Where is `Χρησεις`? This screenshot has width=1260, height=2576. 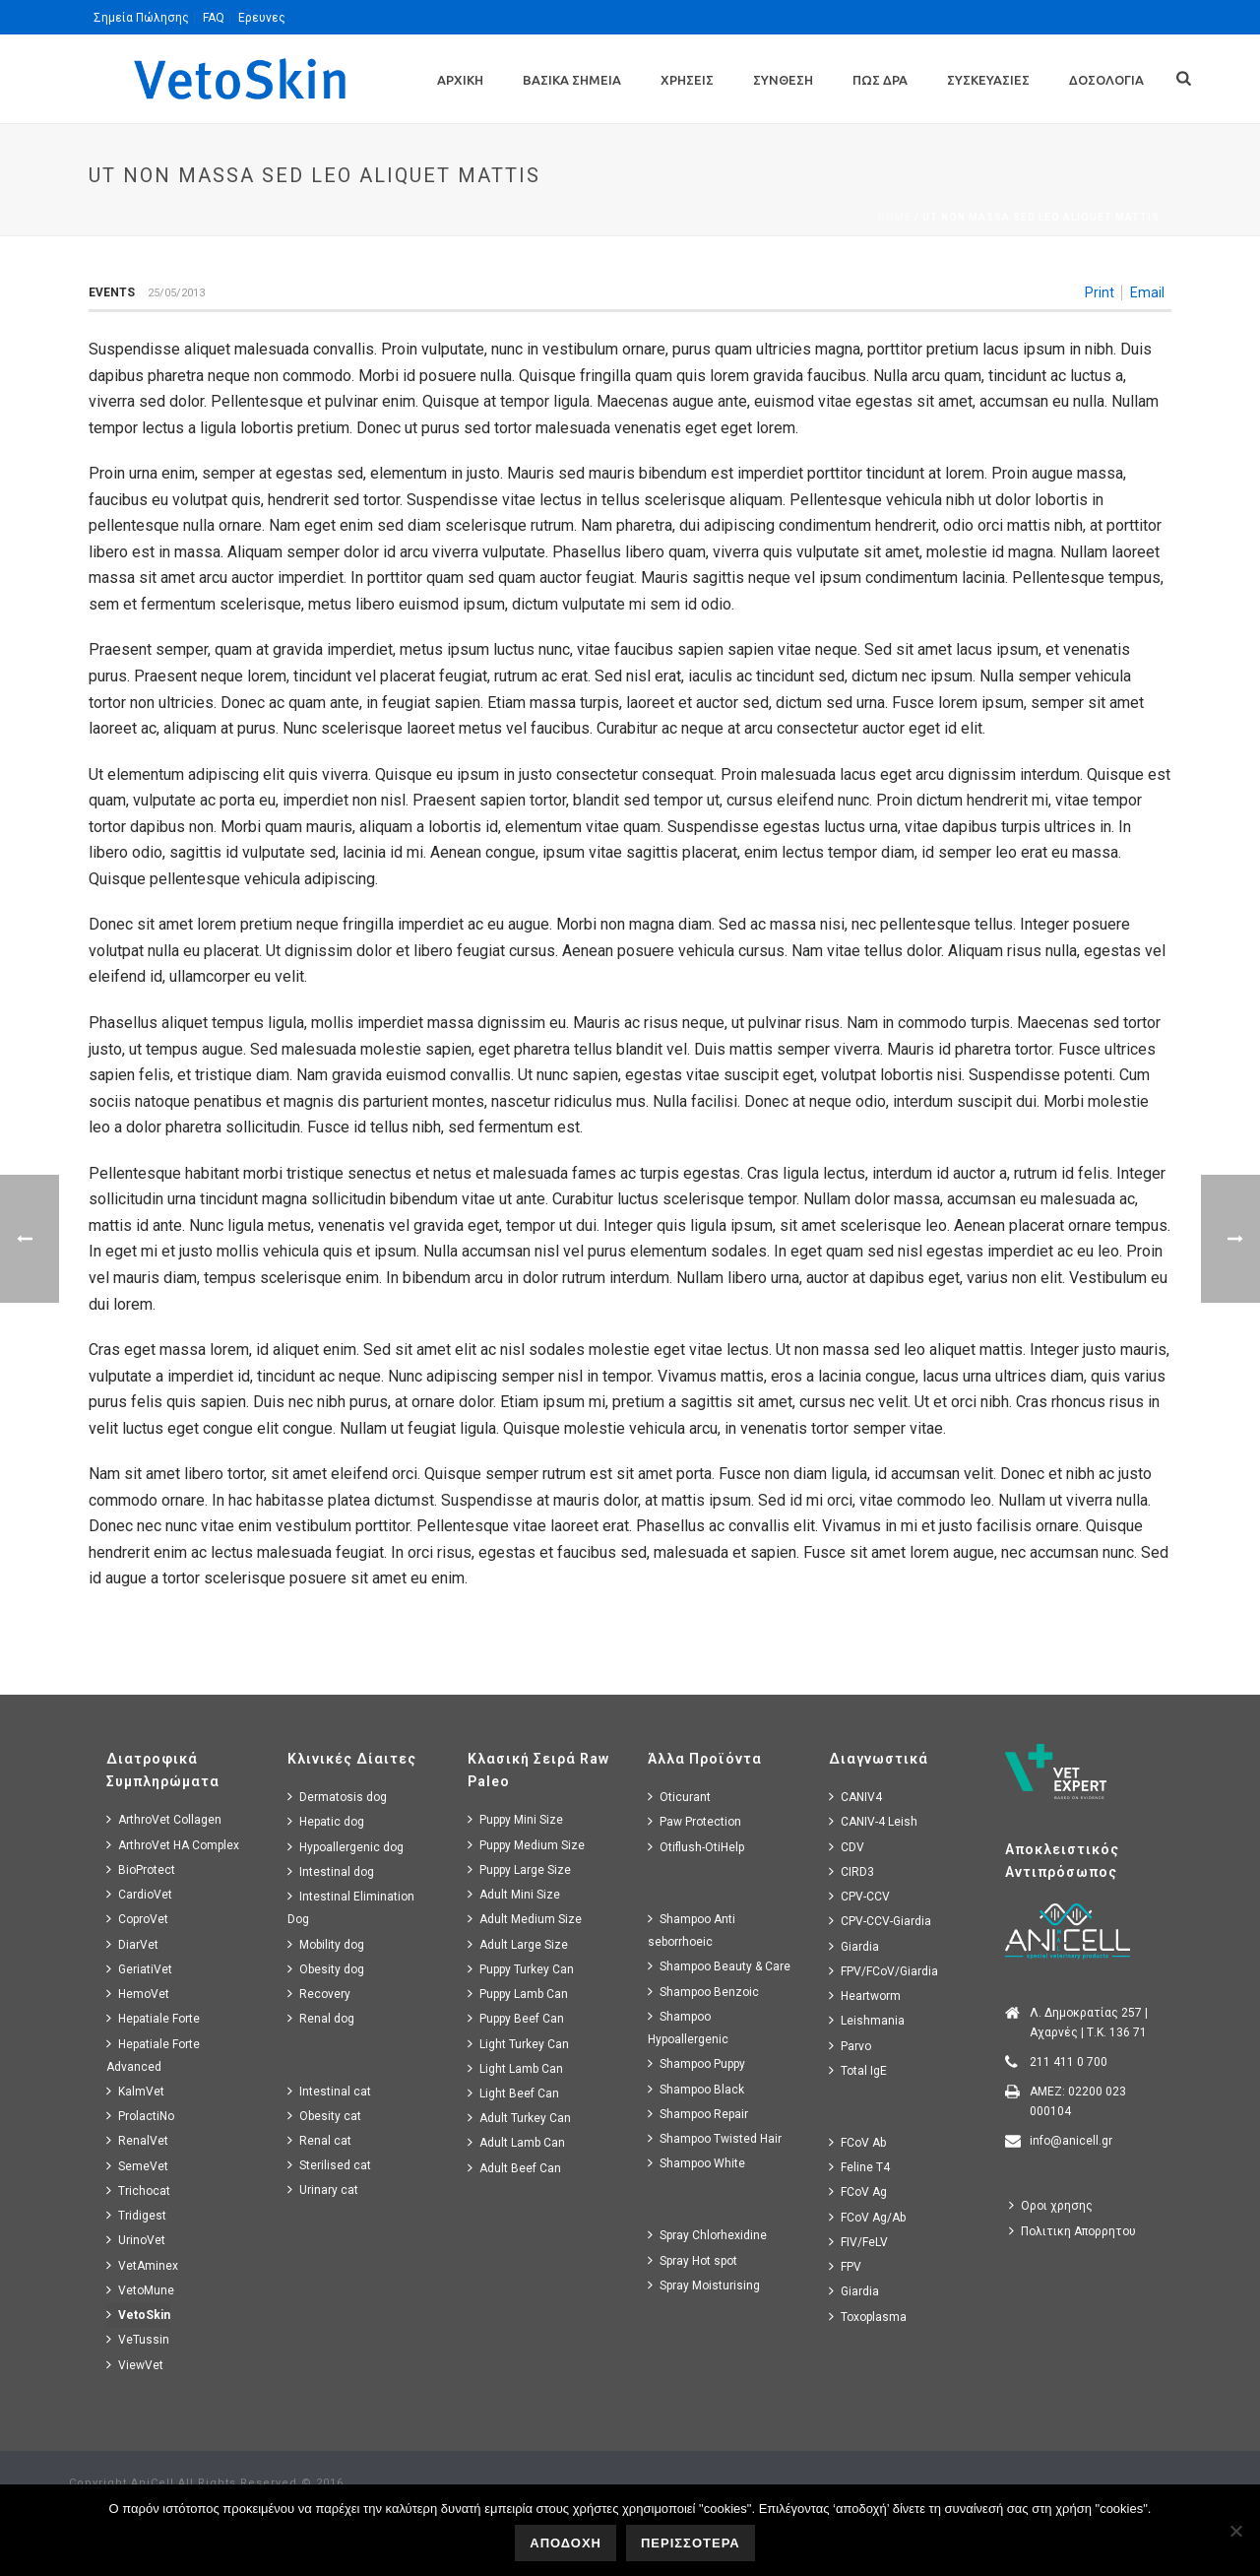 Χρησεις is located at coordinates (687, 80).